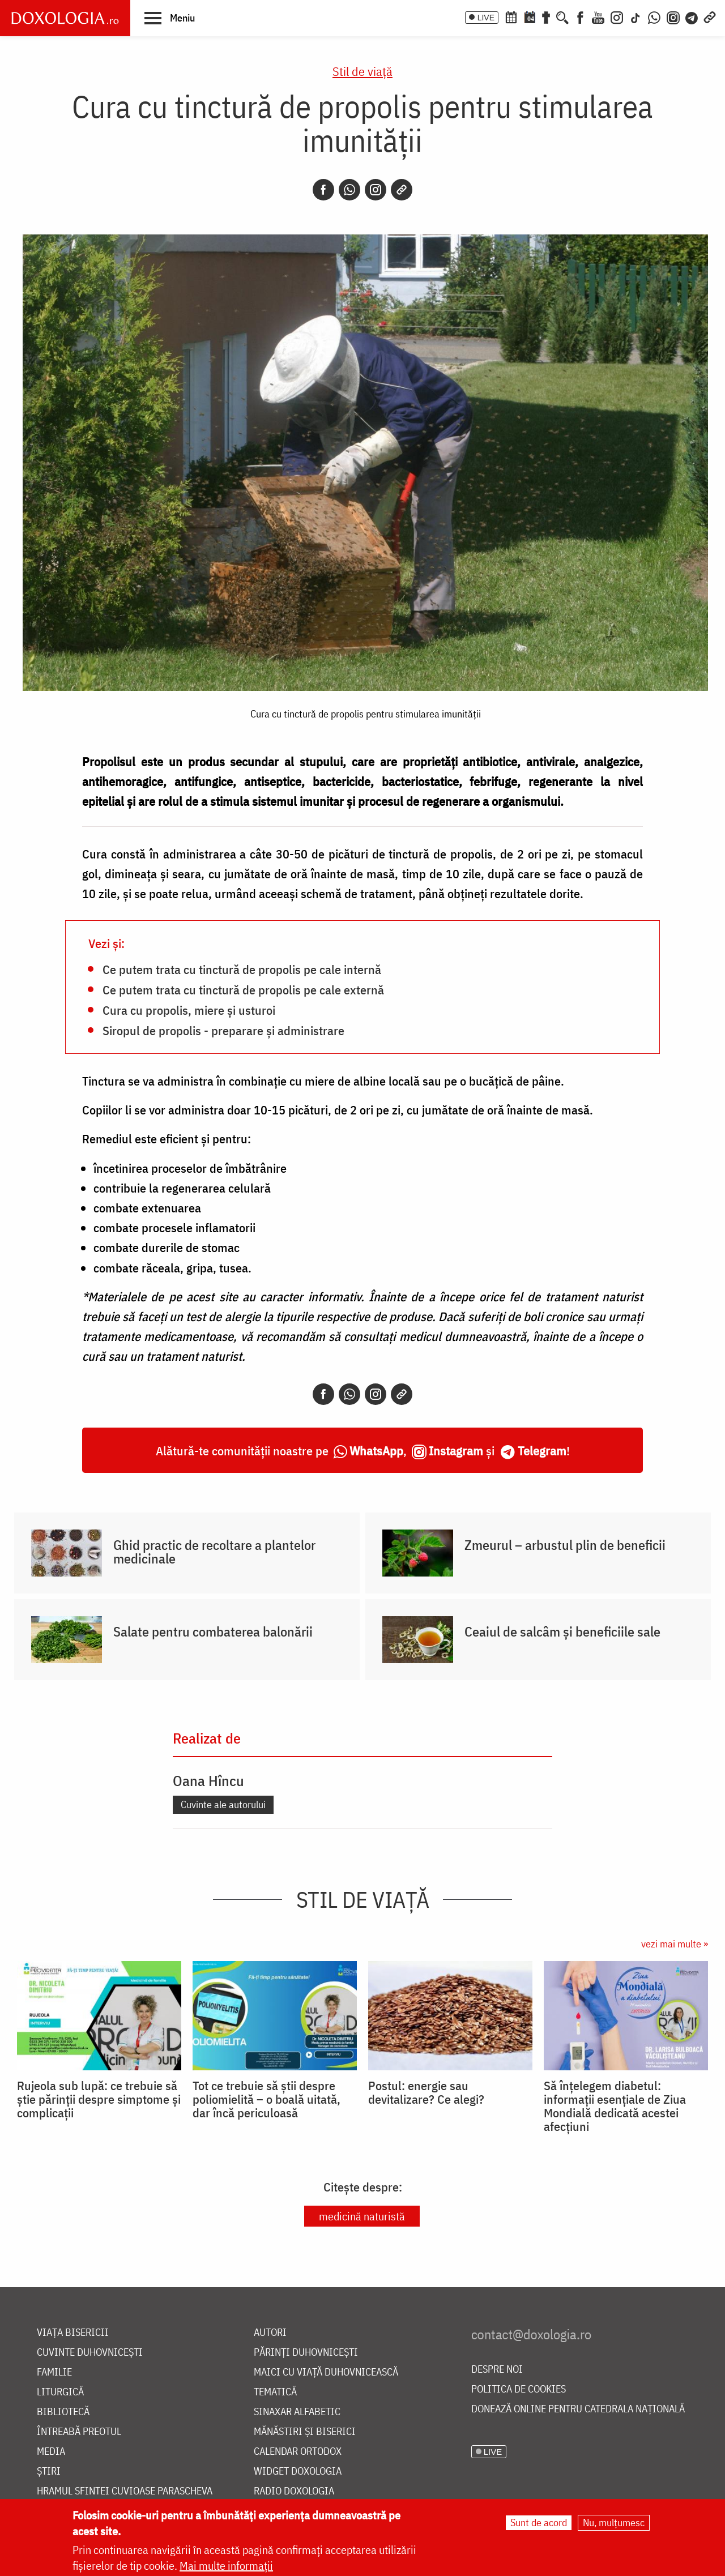  What do you see at coordinates (546, 16) in the screenshot?
I see `[Buchet de rugăciuni]` at bounding box center [546, 16].